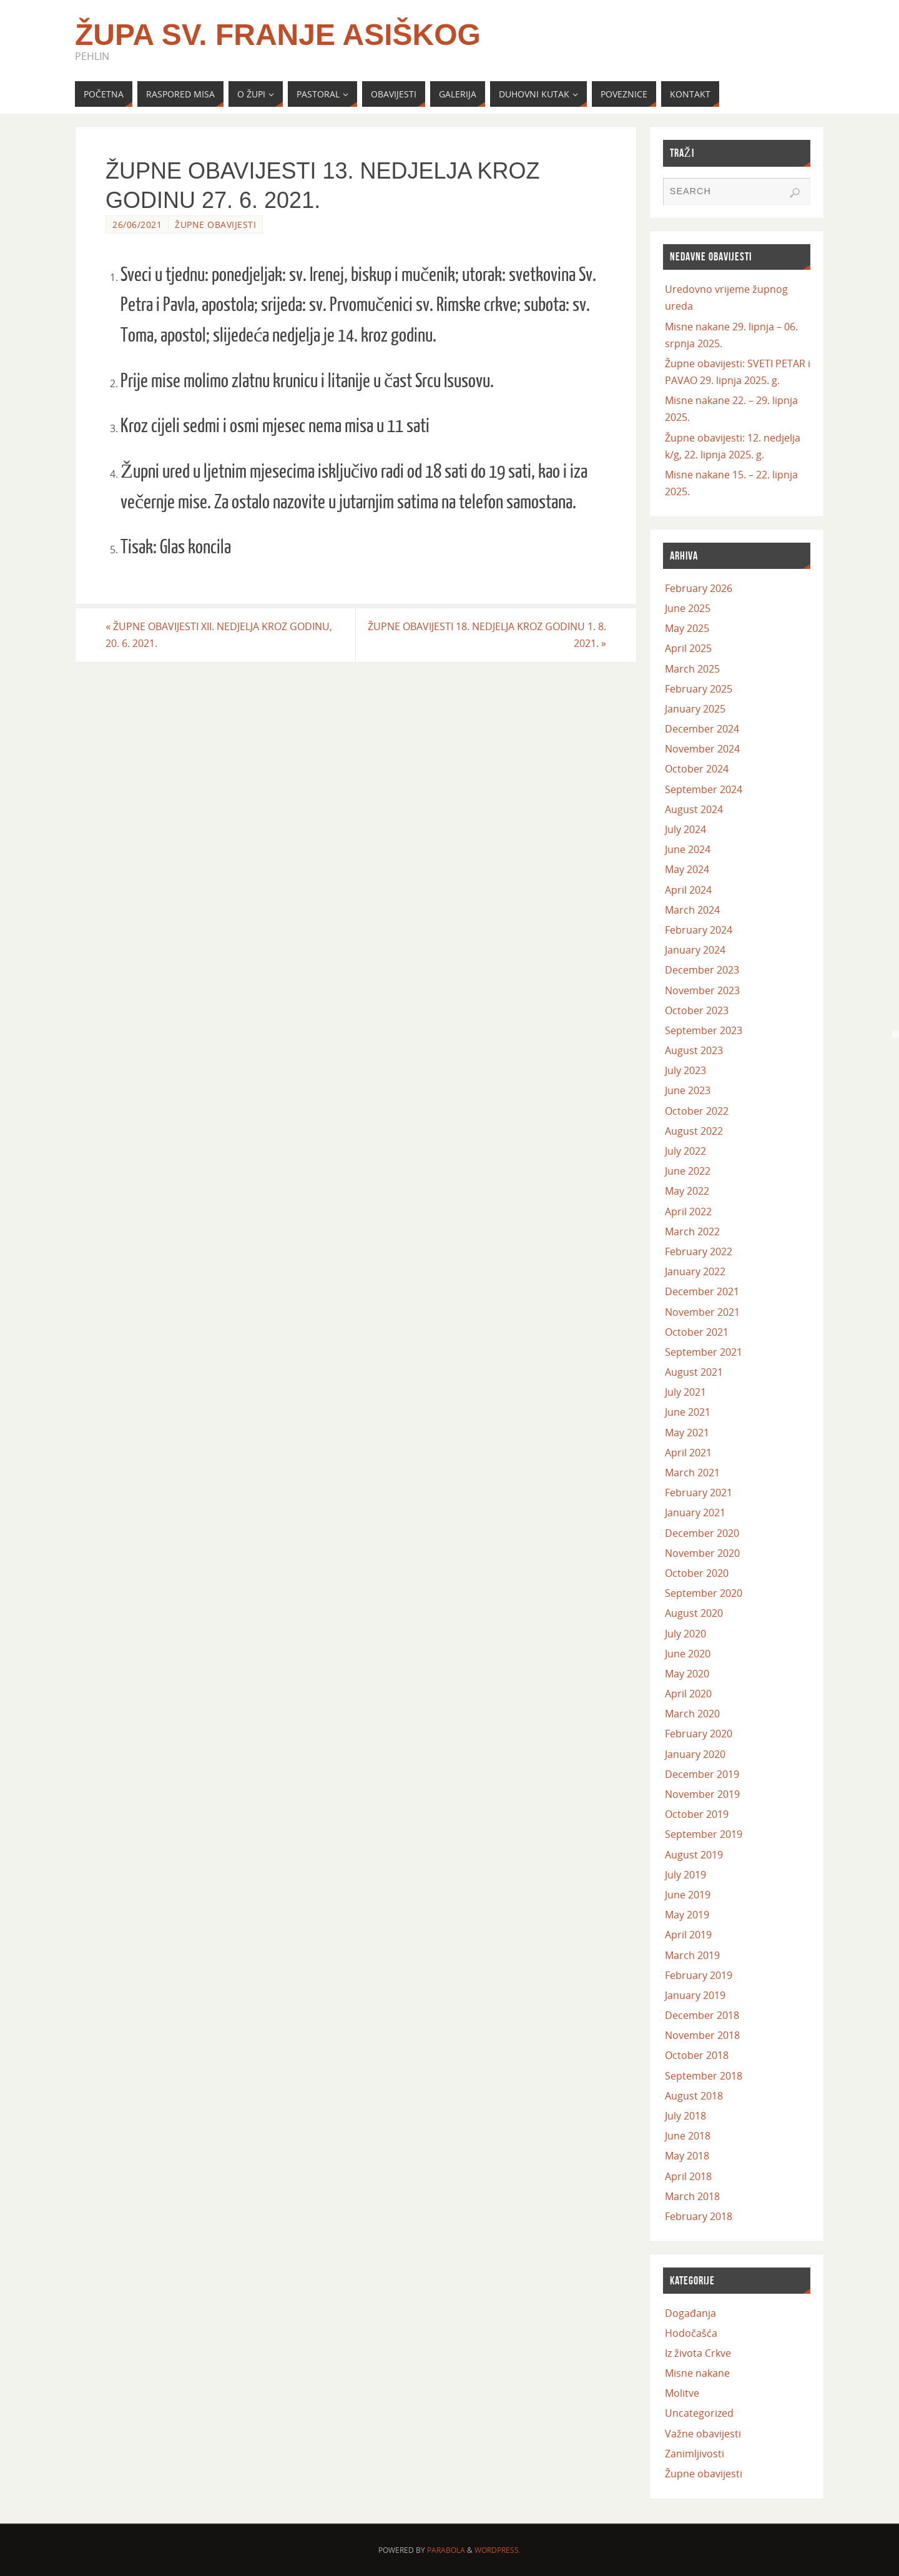 This screenshot has width=899, height=2576. Describe the element at coordinates (687, 1171) in the screenshot. I see `June 2022` at that location.